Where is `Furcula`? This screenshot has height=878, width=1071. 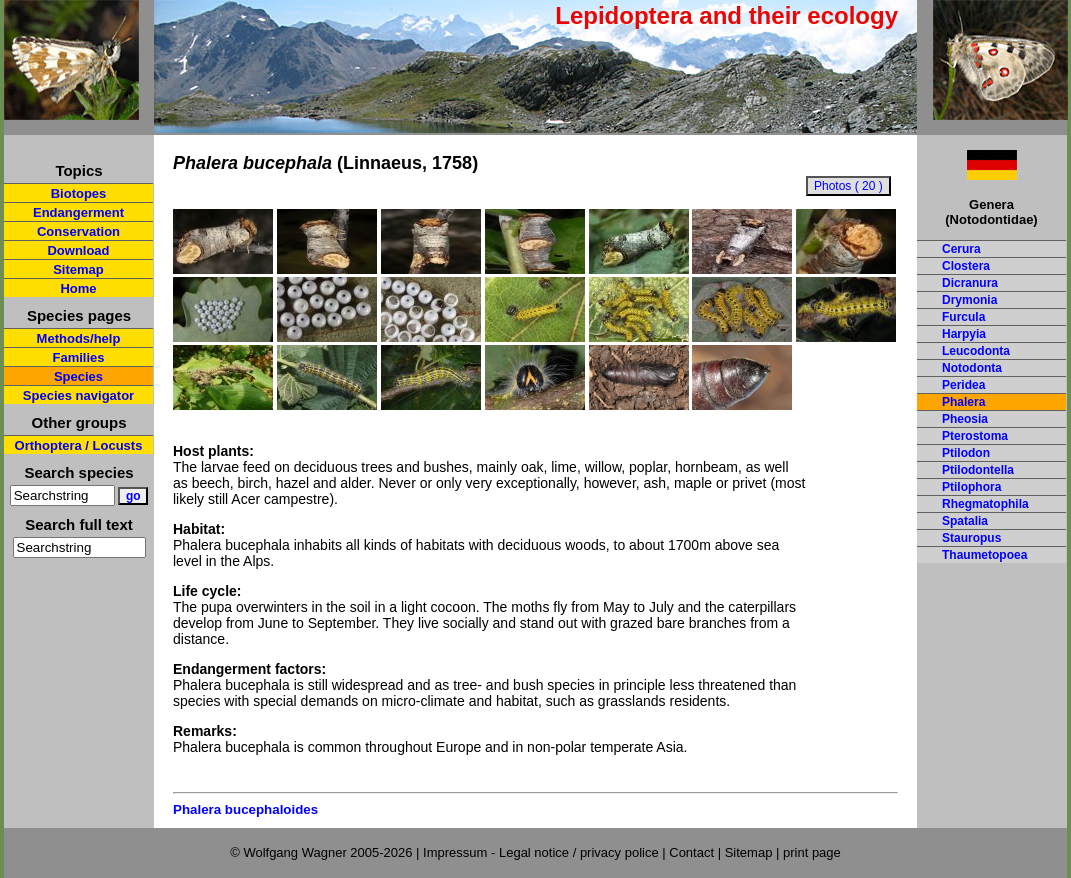
Furcula is located at coordinates (963, 317).